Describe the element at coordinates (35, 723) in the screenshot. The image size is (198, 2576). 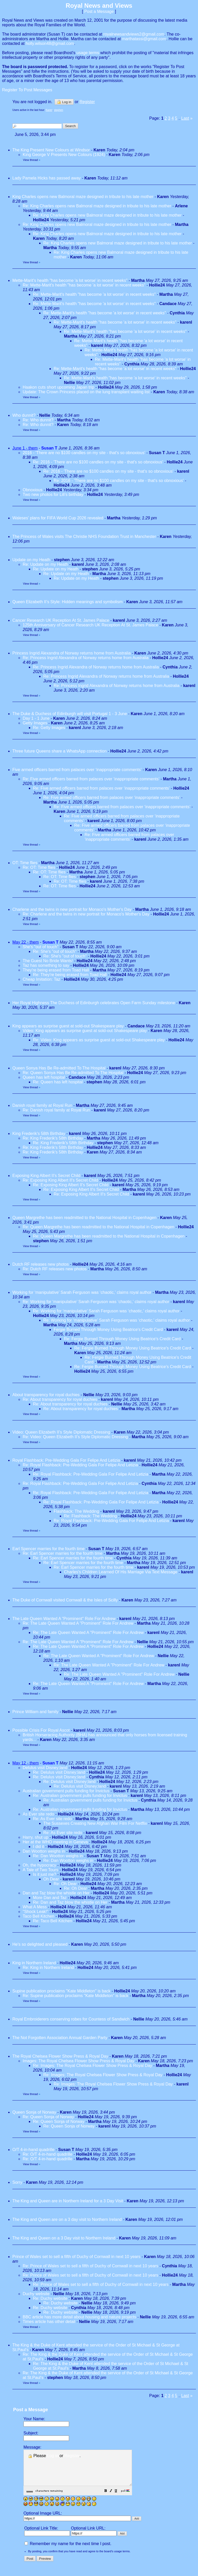
I see `Getty Images` at that location.